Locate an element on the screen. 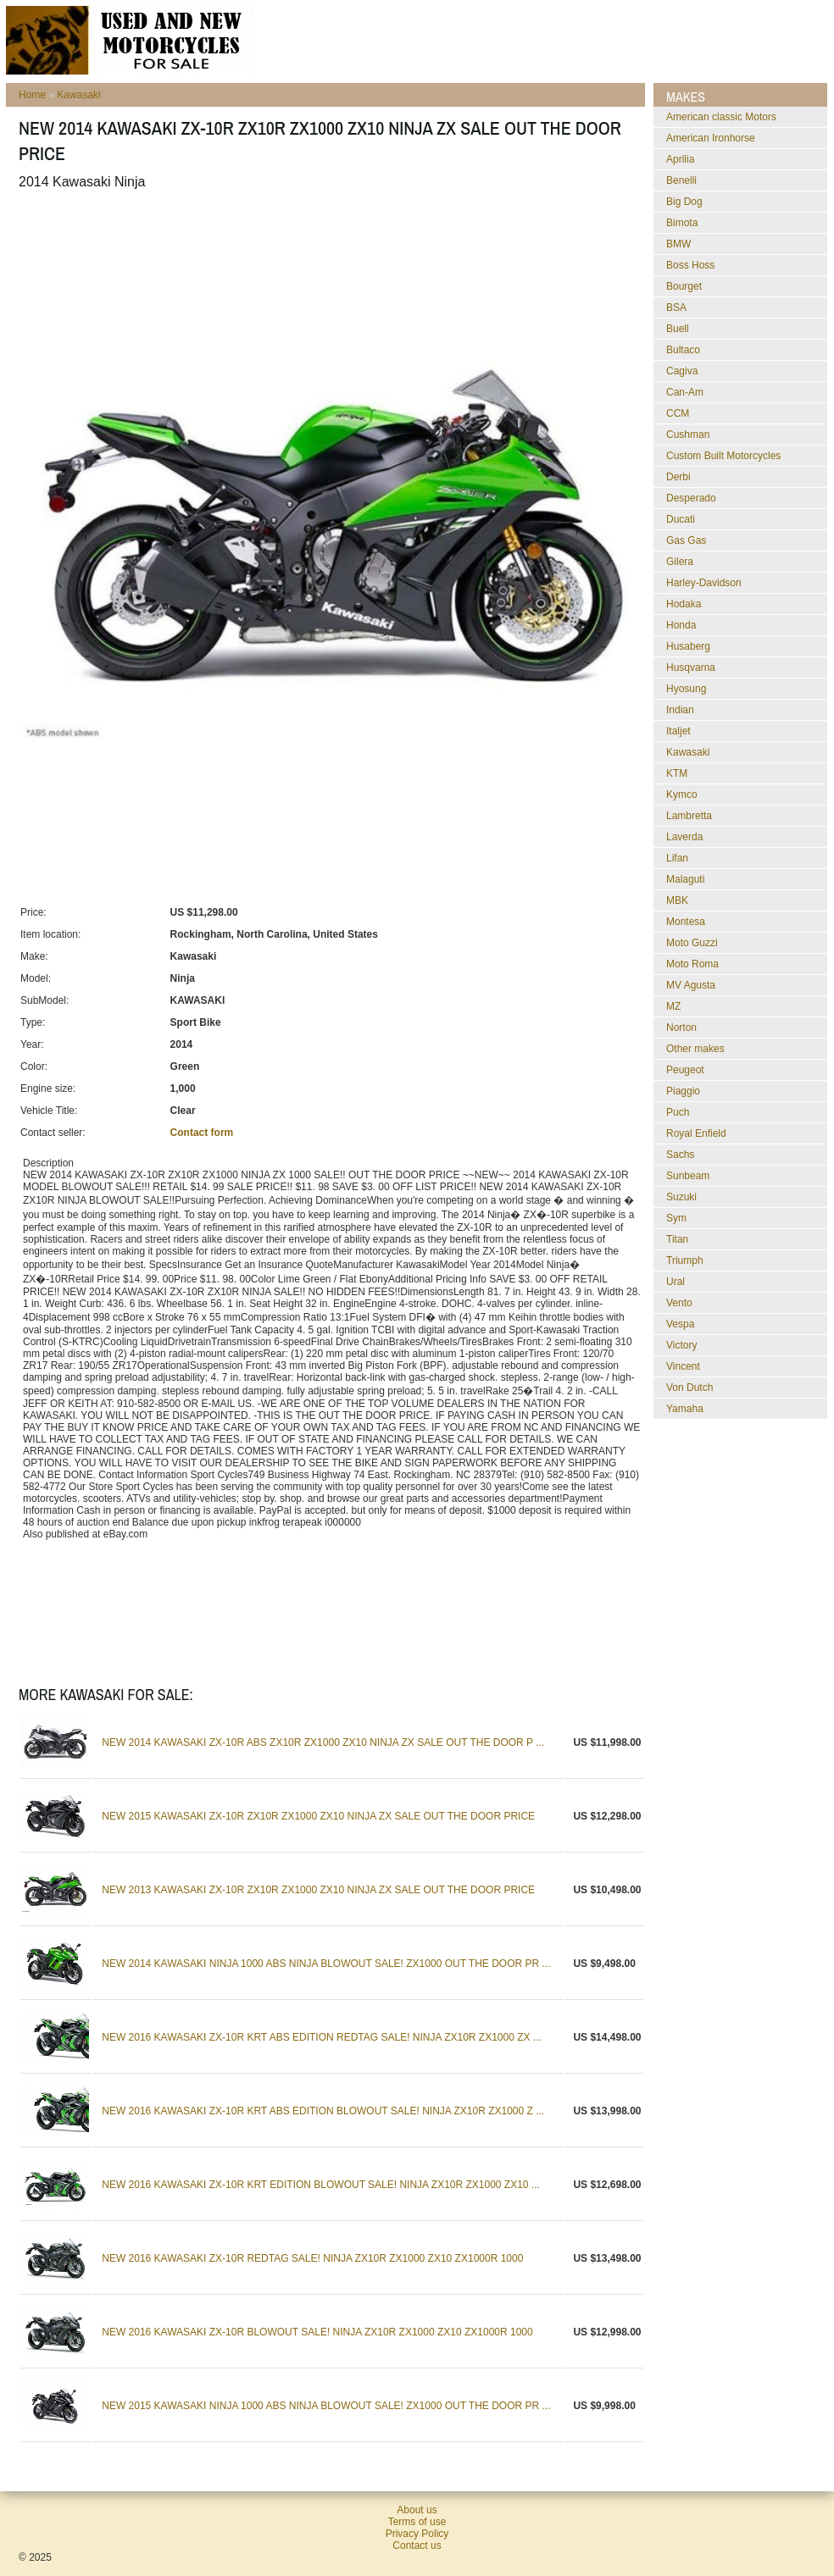  NEW 2015 KAWASAKI NINJA 1000 ABS NINJA BLOWOUT SALE! ZX1000 OUT THE DOOR PR ... is located at coordinates (326, 2406).